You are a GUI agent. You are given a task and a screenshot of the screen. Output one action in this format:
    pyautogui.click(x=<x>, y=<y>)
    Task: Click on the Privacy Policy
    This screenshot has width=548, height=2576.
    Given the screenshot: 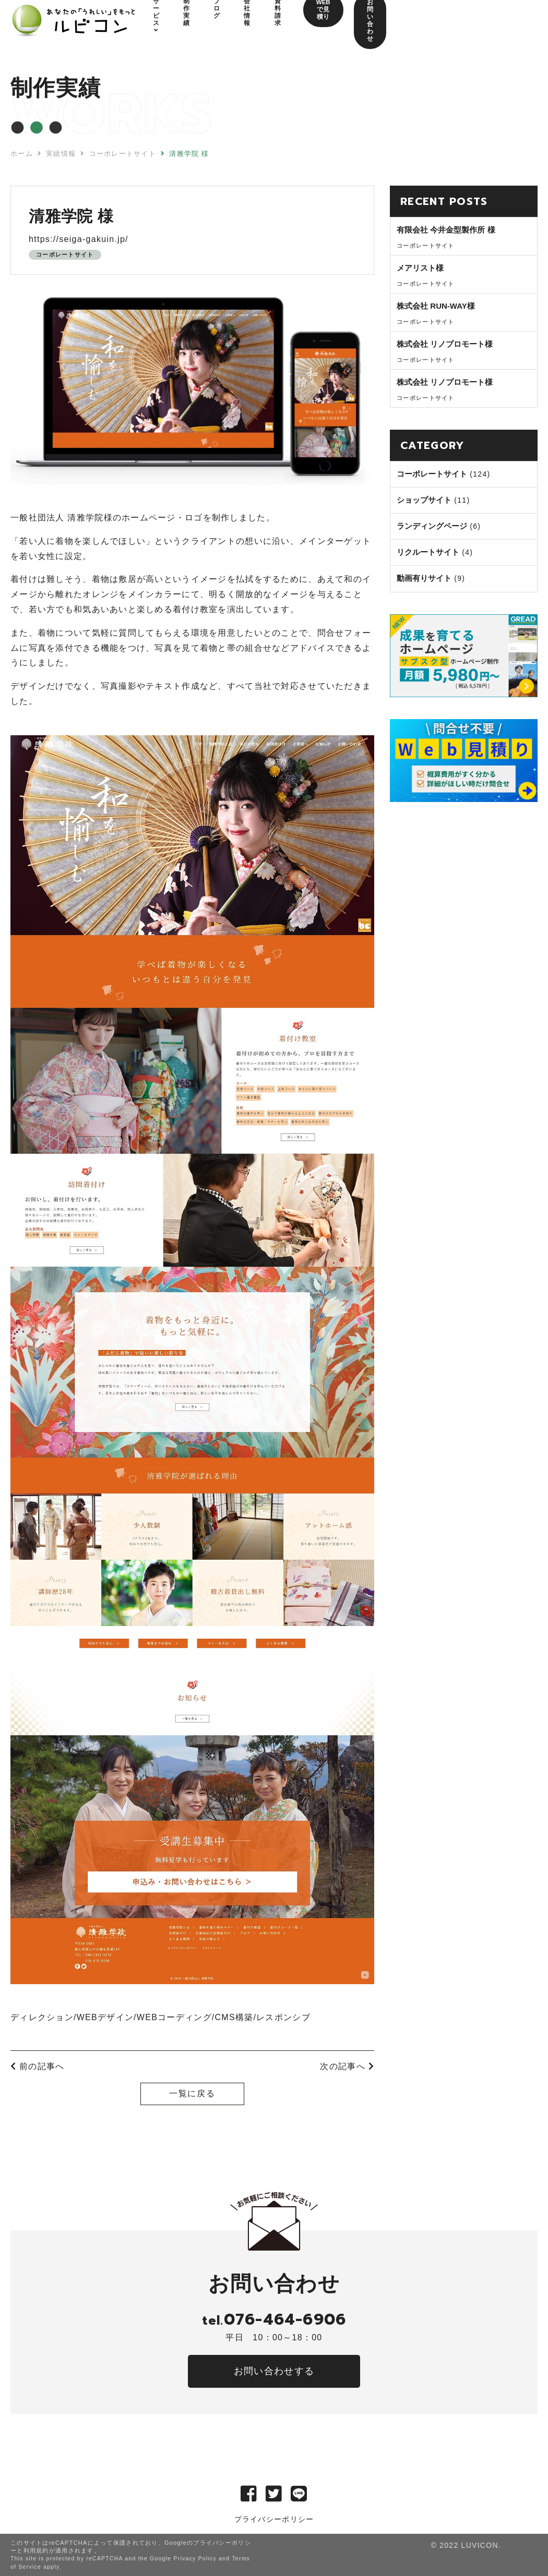 What is the action you would take?
    pyautogui.click(x=195, y=2558)
    